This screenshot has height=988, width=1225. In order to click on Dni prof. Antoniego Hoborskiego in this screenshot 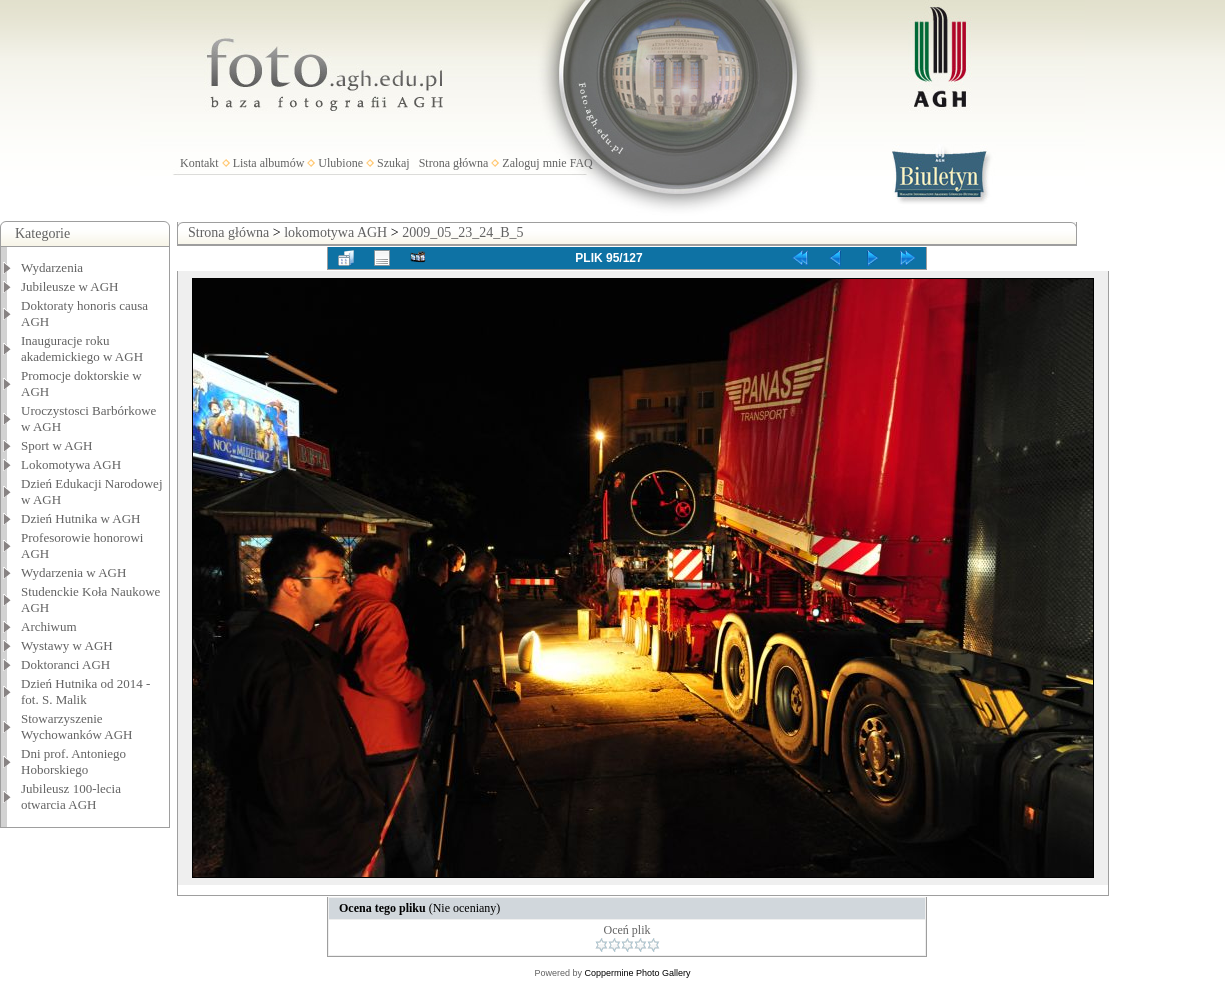, I will do `click(73, 761)`.